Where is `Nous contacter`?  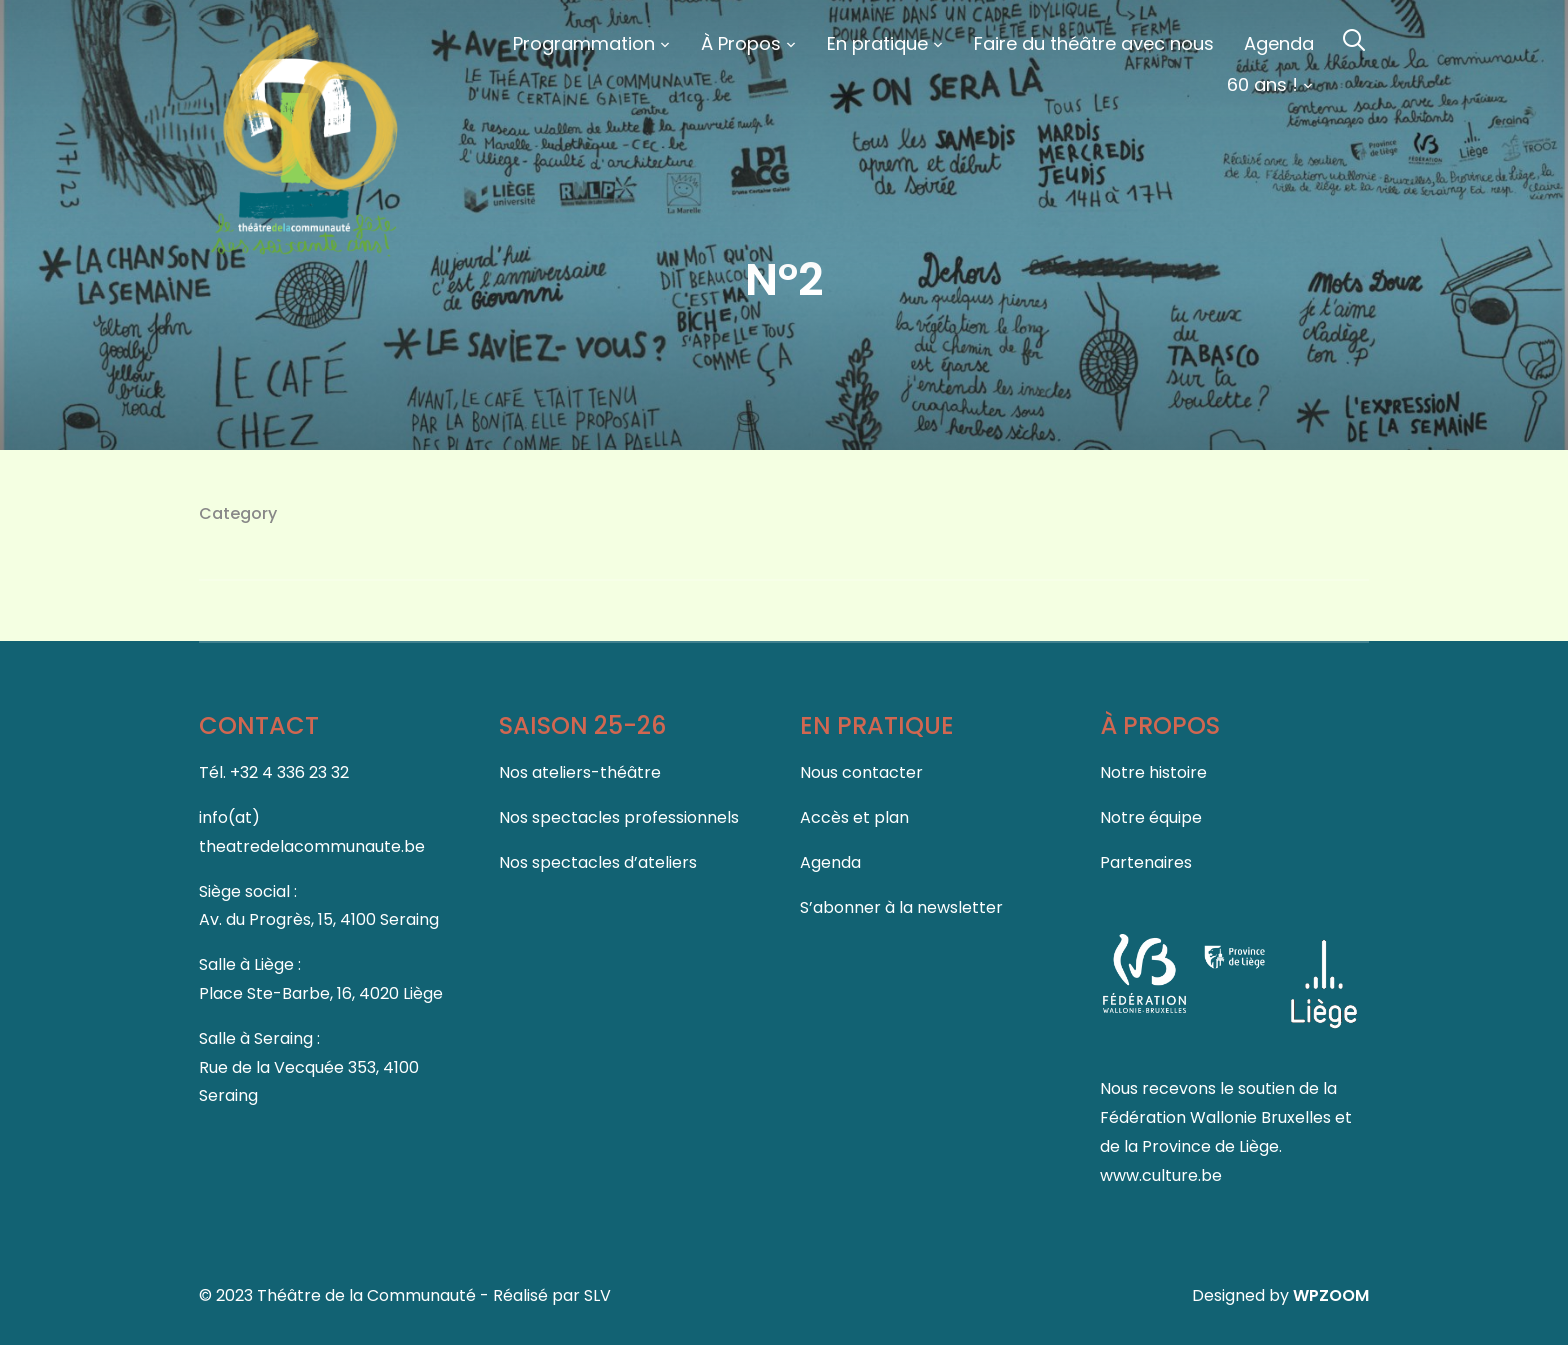
Nous contacter is located at coordinates (861, 772).